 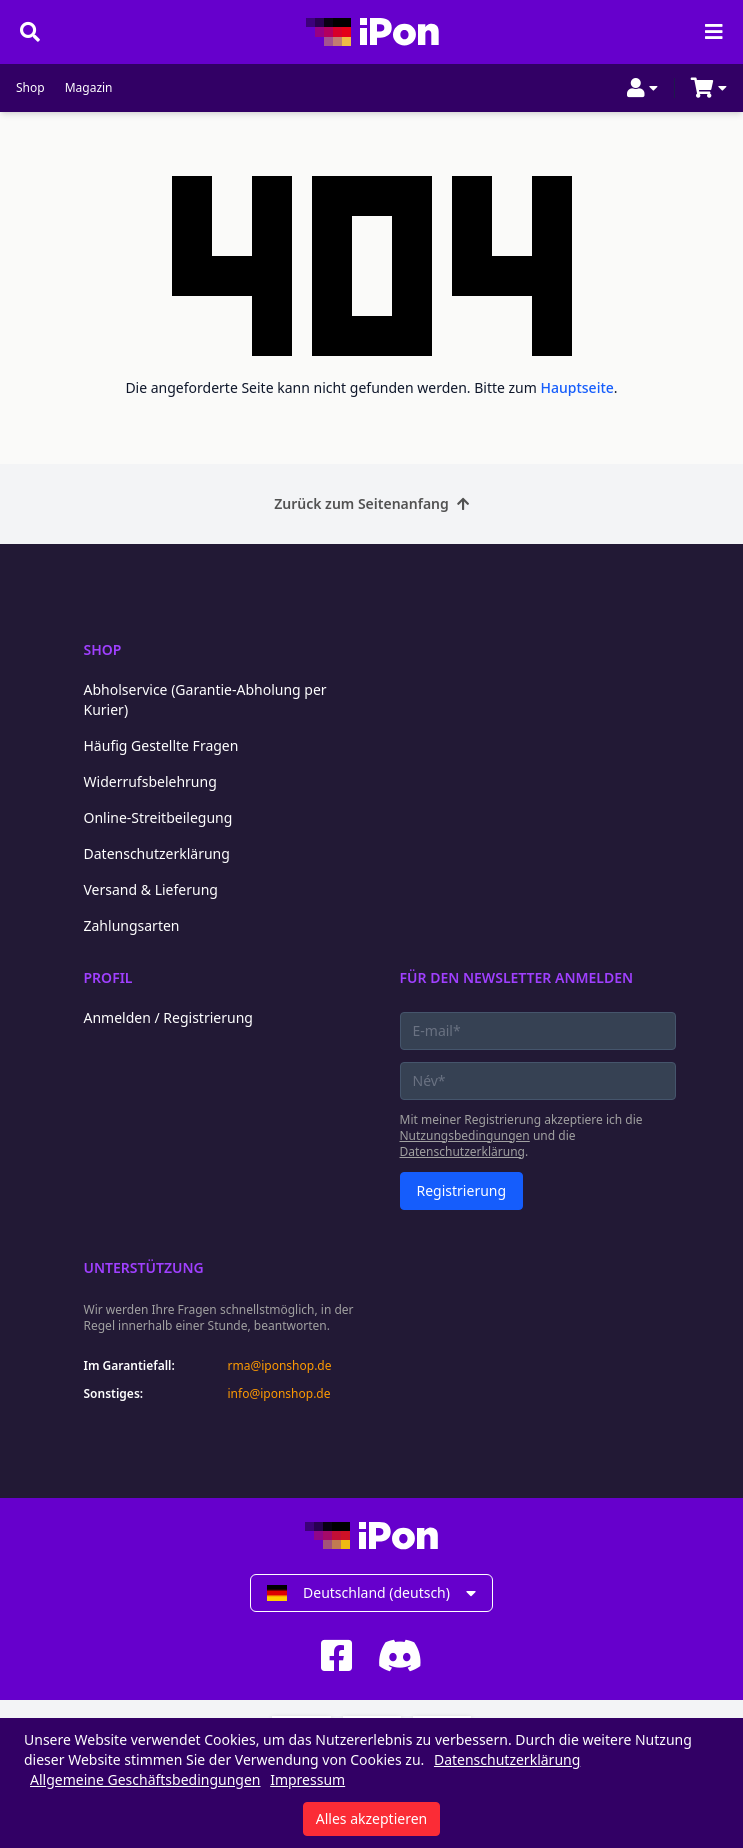 What do you see at coordinates (307, 1779) in the screenshot?
I see `Impressum` at bounding box center [307, 1779].